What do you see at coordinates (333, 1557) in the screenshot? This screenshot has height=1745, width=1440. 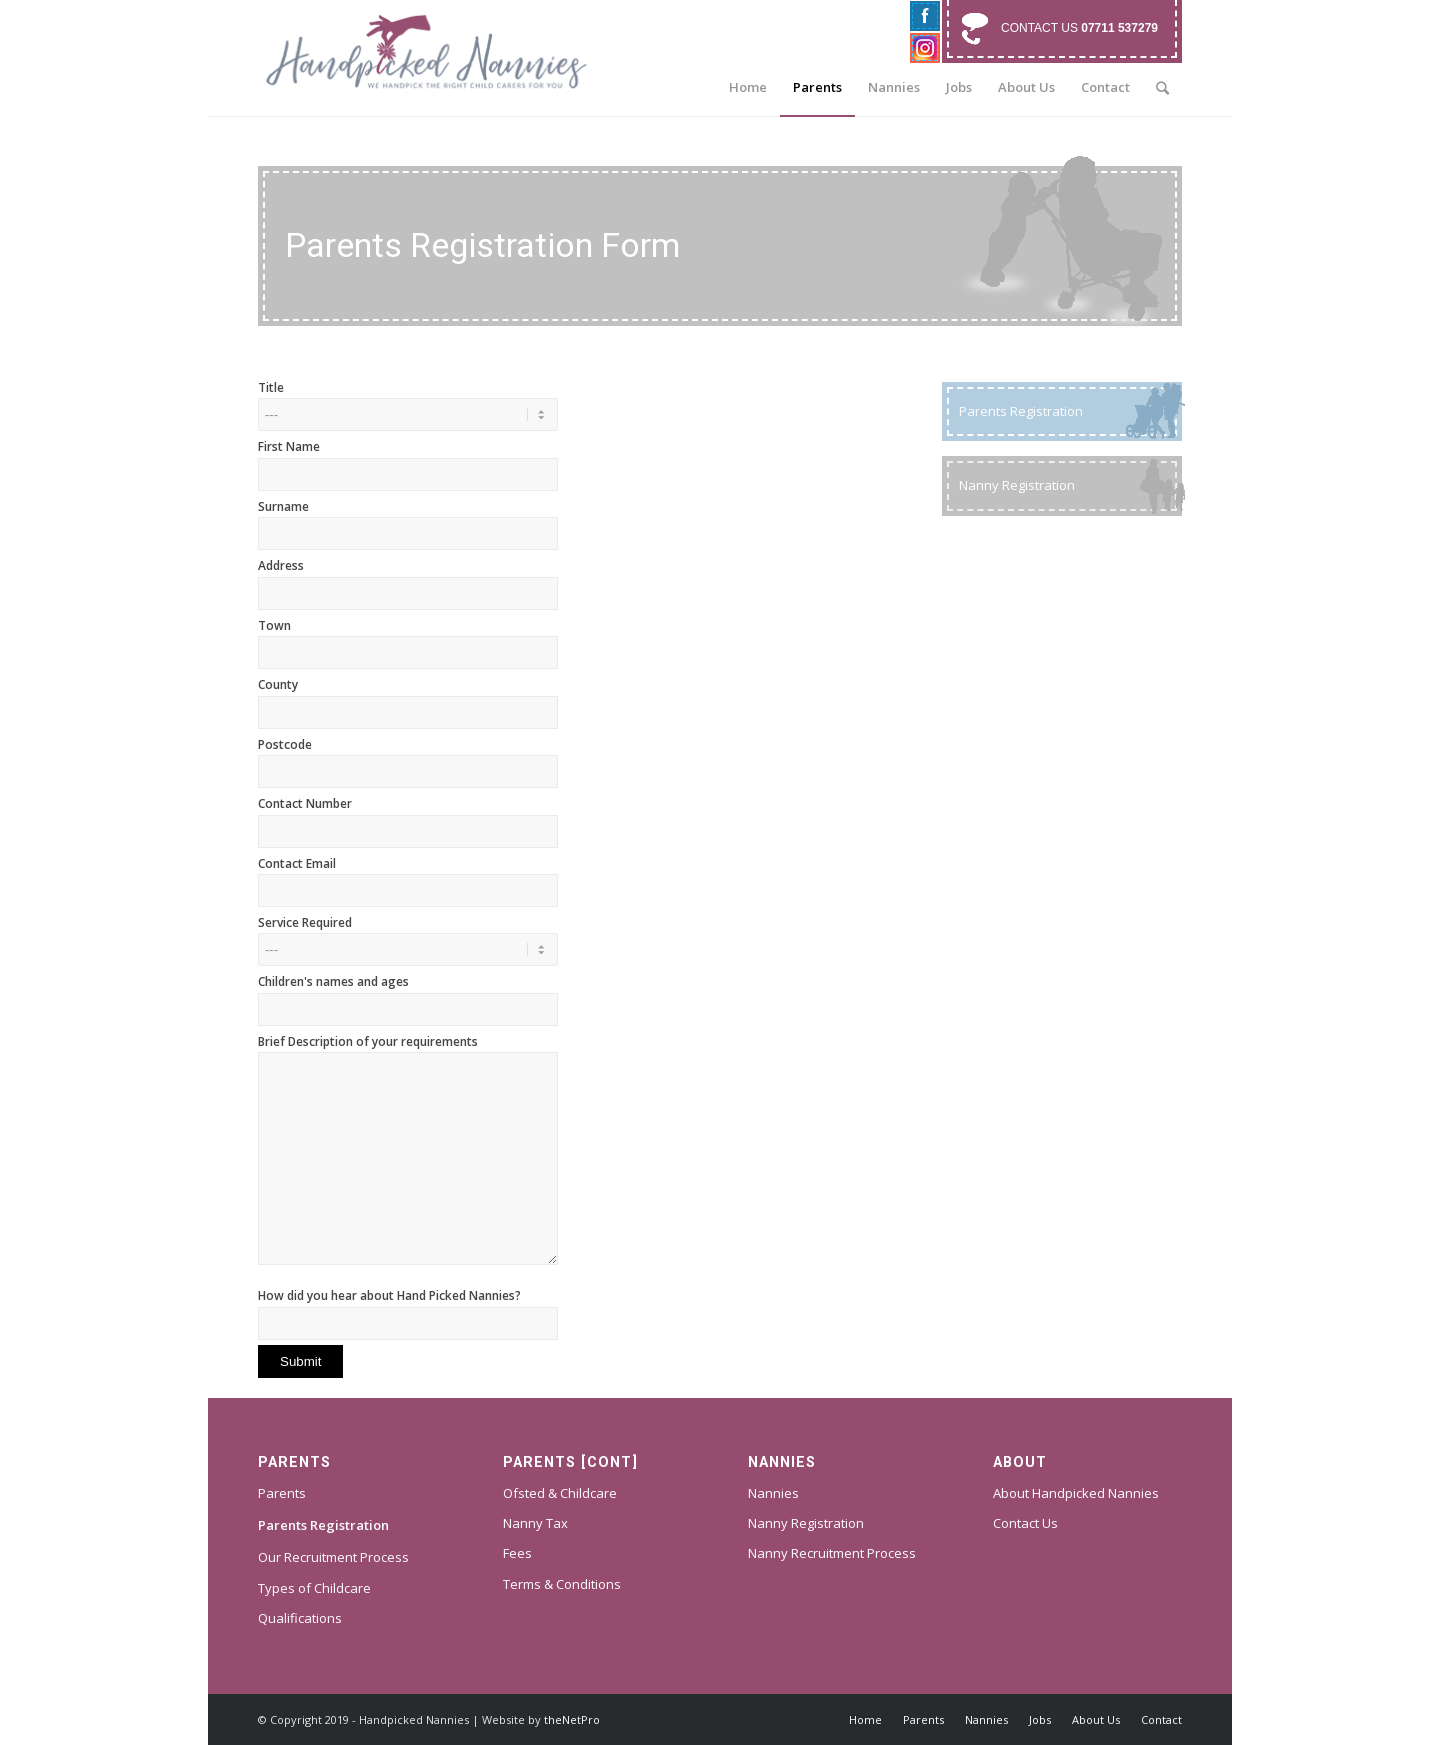 I see `Our Recruitment Process` at bounding box center [333, 1557].